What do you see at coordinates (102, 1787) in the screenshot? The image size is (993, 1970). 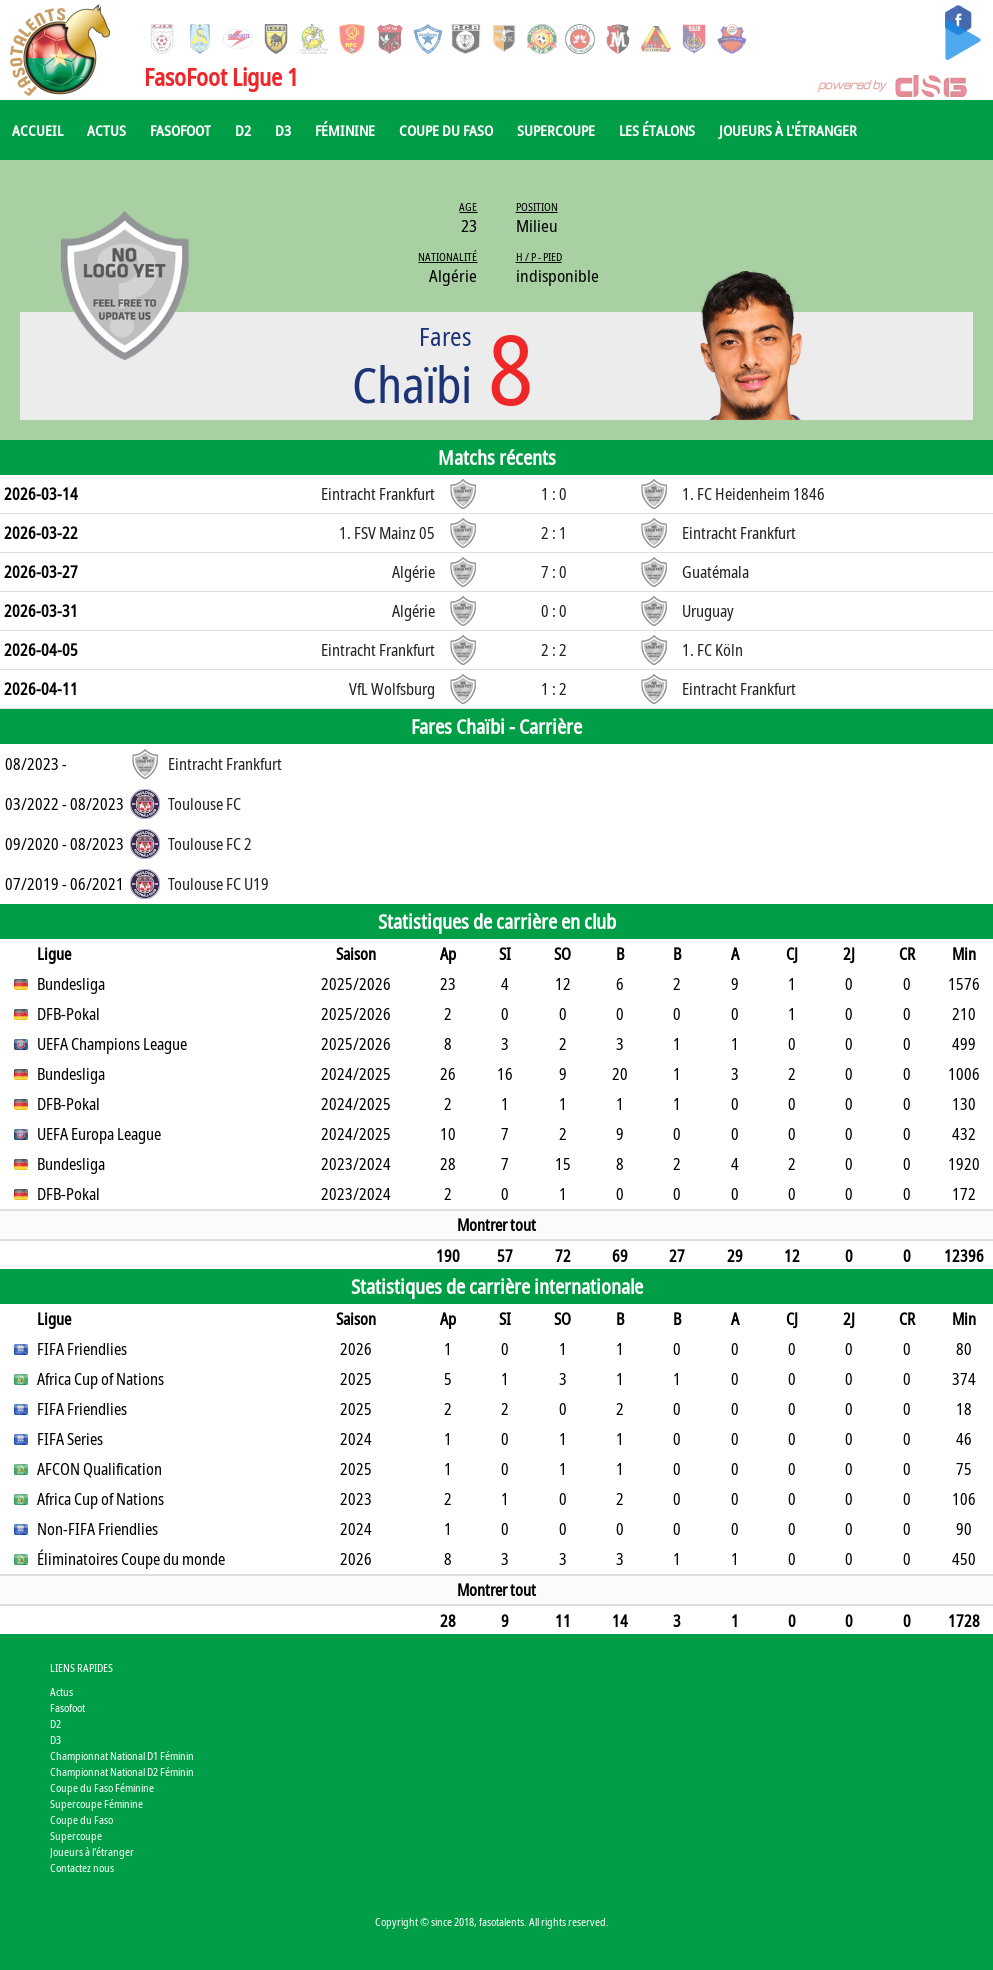 I see `Coupe du Faso Féminine` at bounding box center [102, 1787].